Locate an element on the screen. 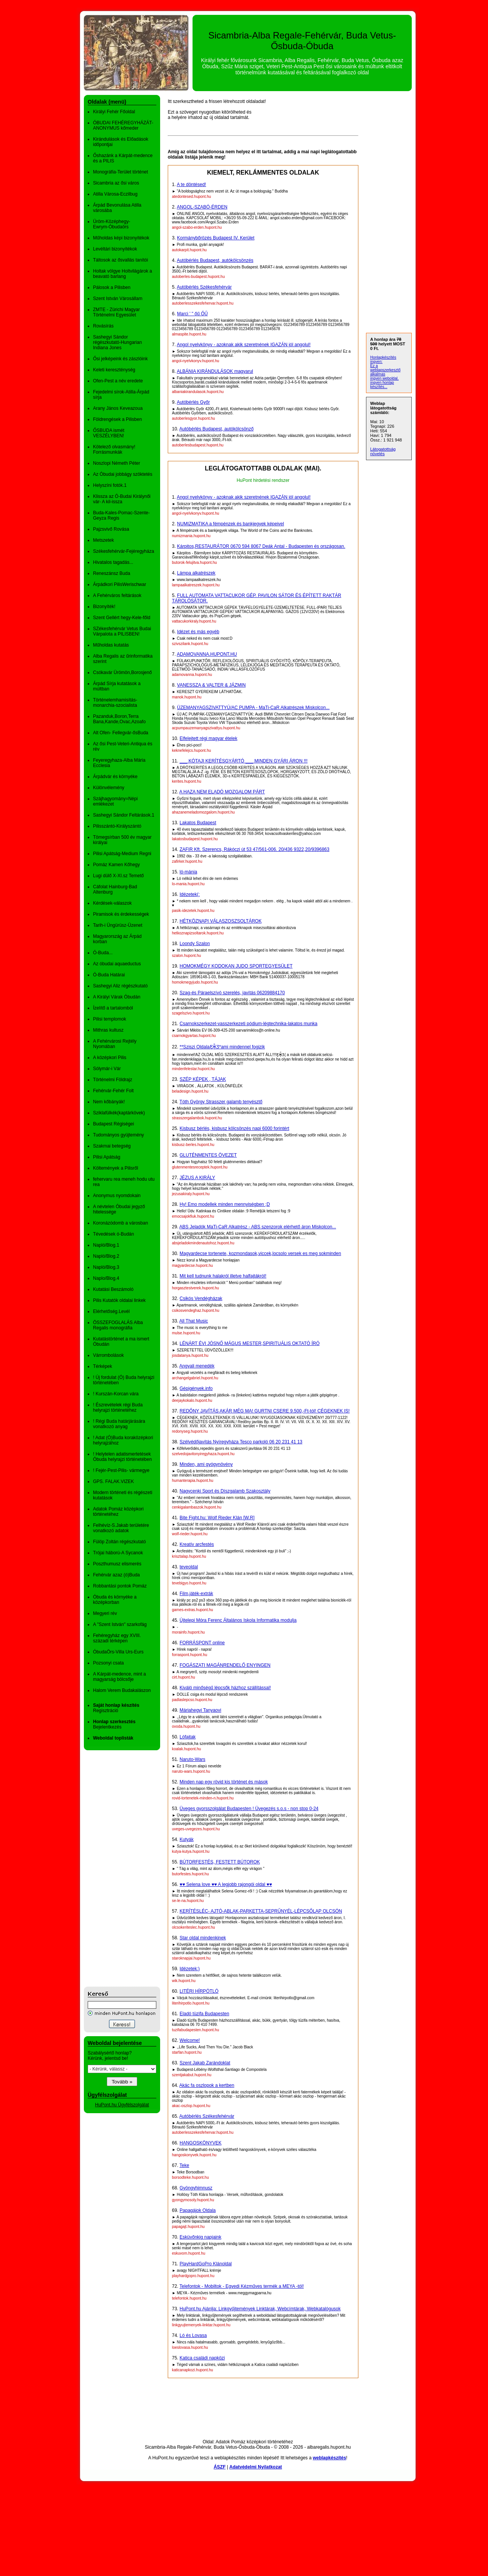  Keleti kereszténység is located at coordinates (114, 369).